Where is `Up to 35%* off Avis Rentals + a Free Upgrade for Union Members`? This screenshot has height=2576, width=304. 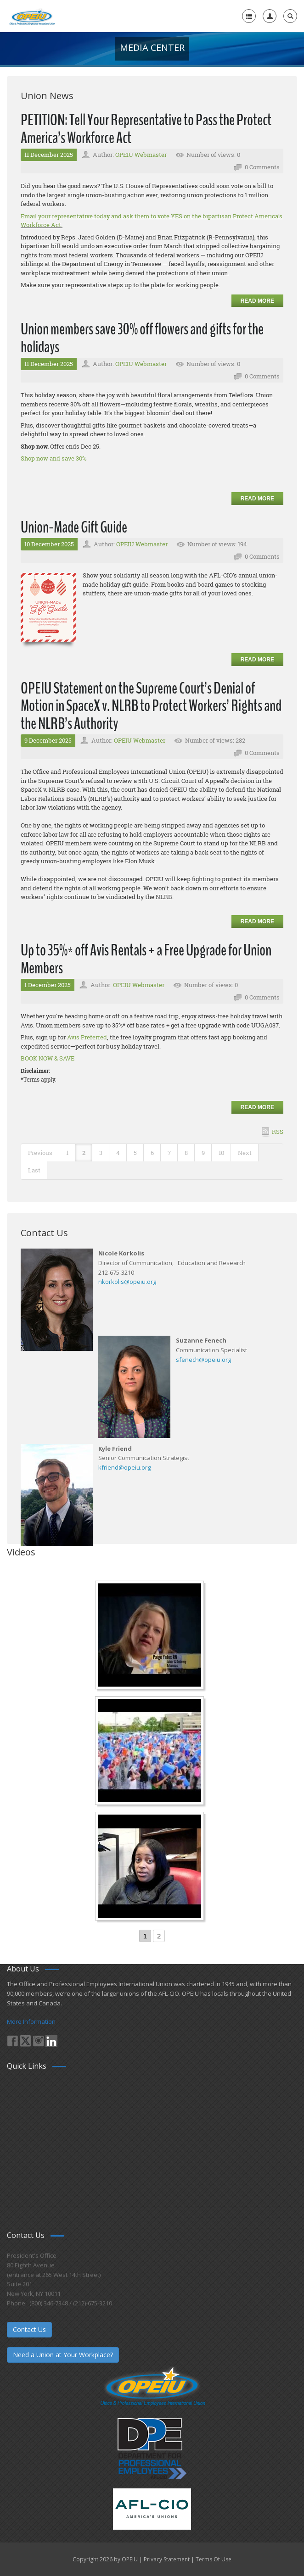
Up to 35%* off Avis Rentals + a Free Upgrade for Union Members is located at coordinates (146, 959).